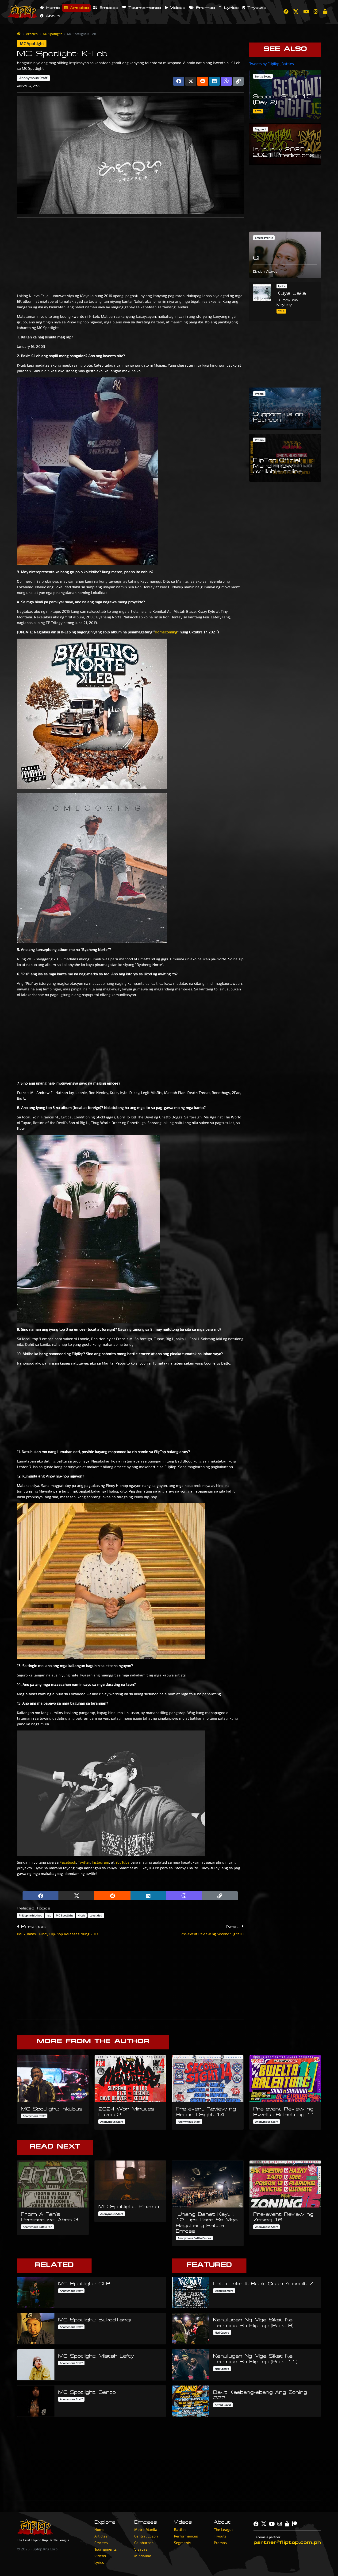 This screenshot has height=2576, width=338. I want to click on YouTube, so click(122, 1862).